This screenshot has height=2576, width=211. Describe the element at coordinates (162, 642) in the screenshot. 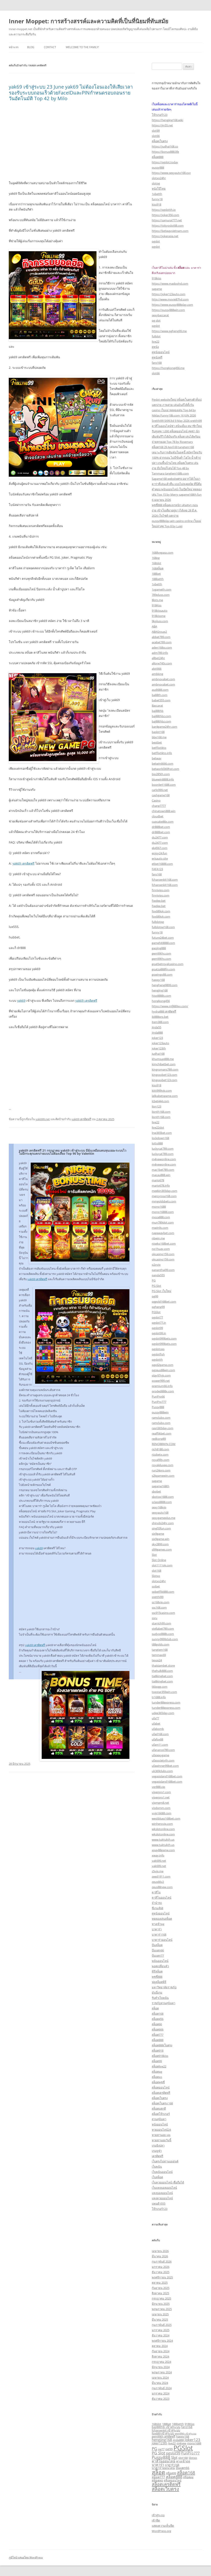

I see `acebet789.com` at that location.